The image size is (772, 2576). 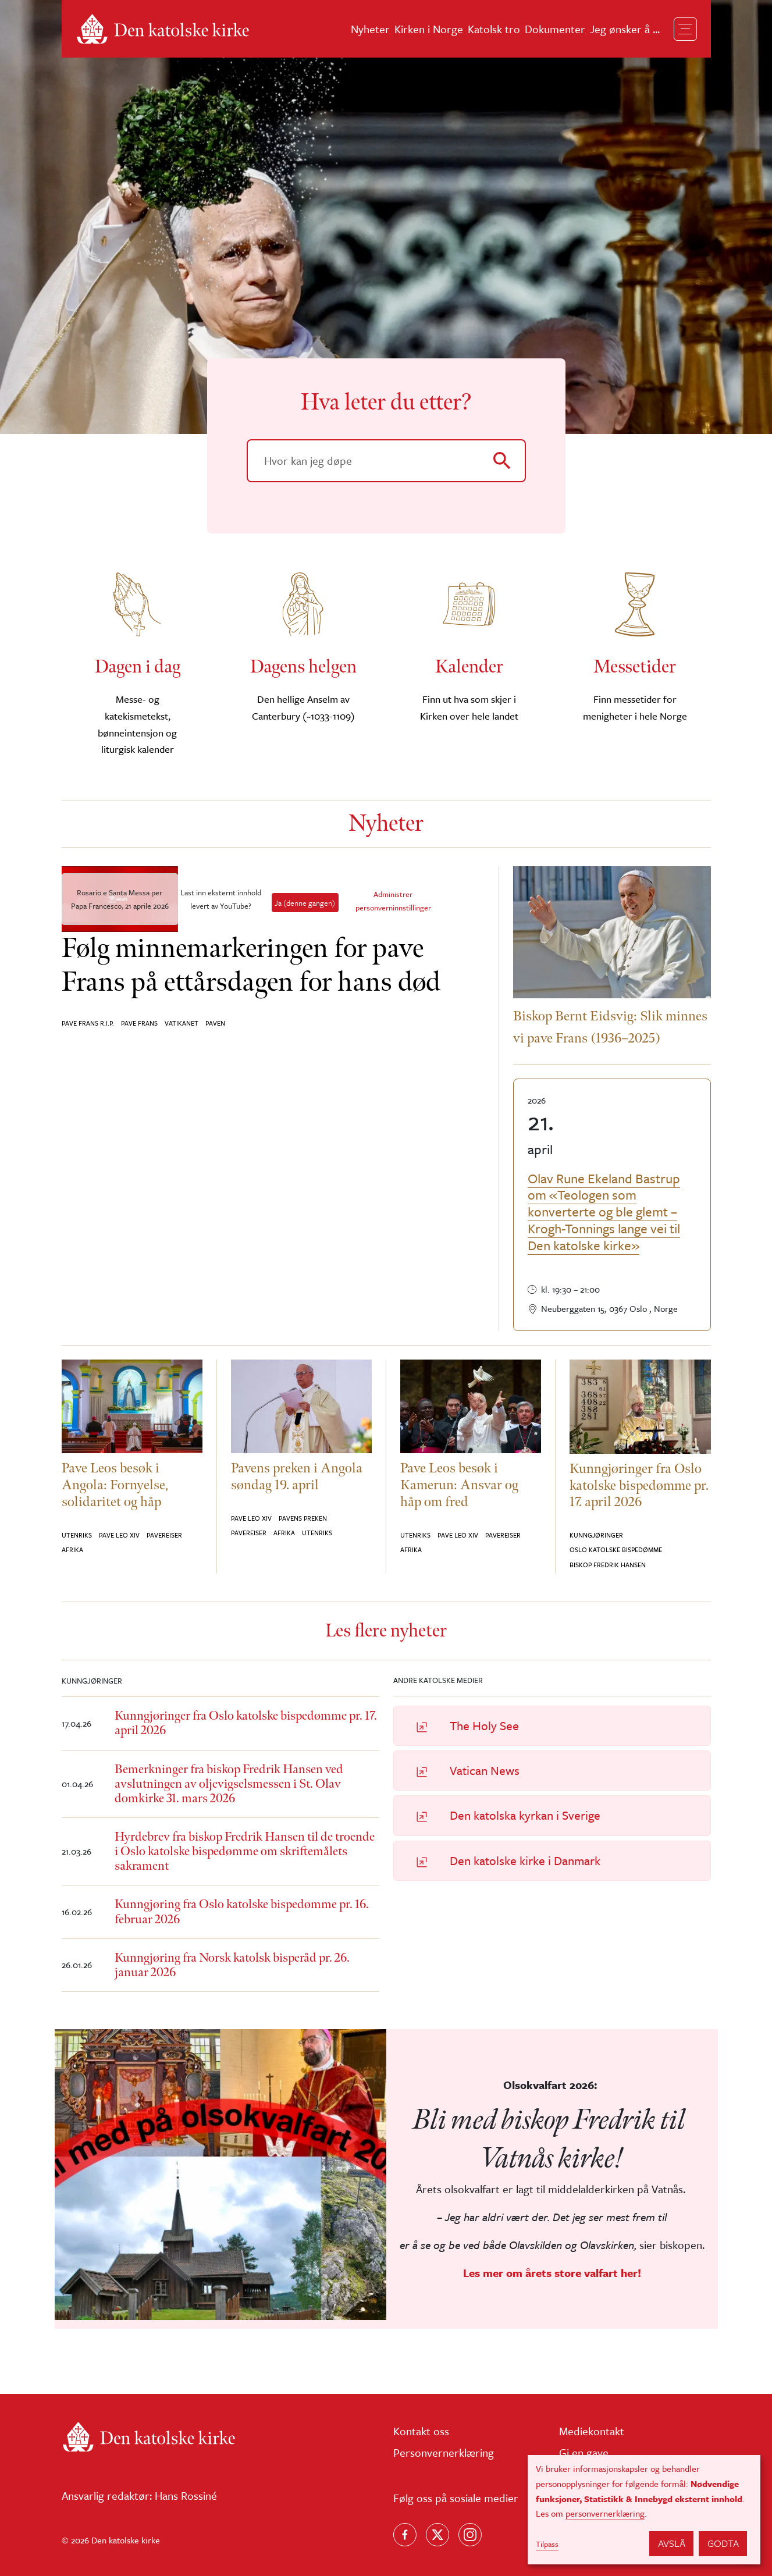 What do you see at coordinates (443, 2452) in the screenshot?
I see `Personvernerklæring` at bounding box center [443, 2452].